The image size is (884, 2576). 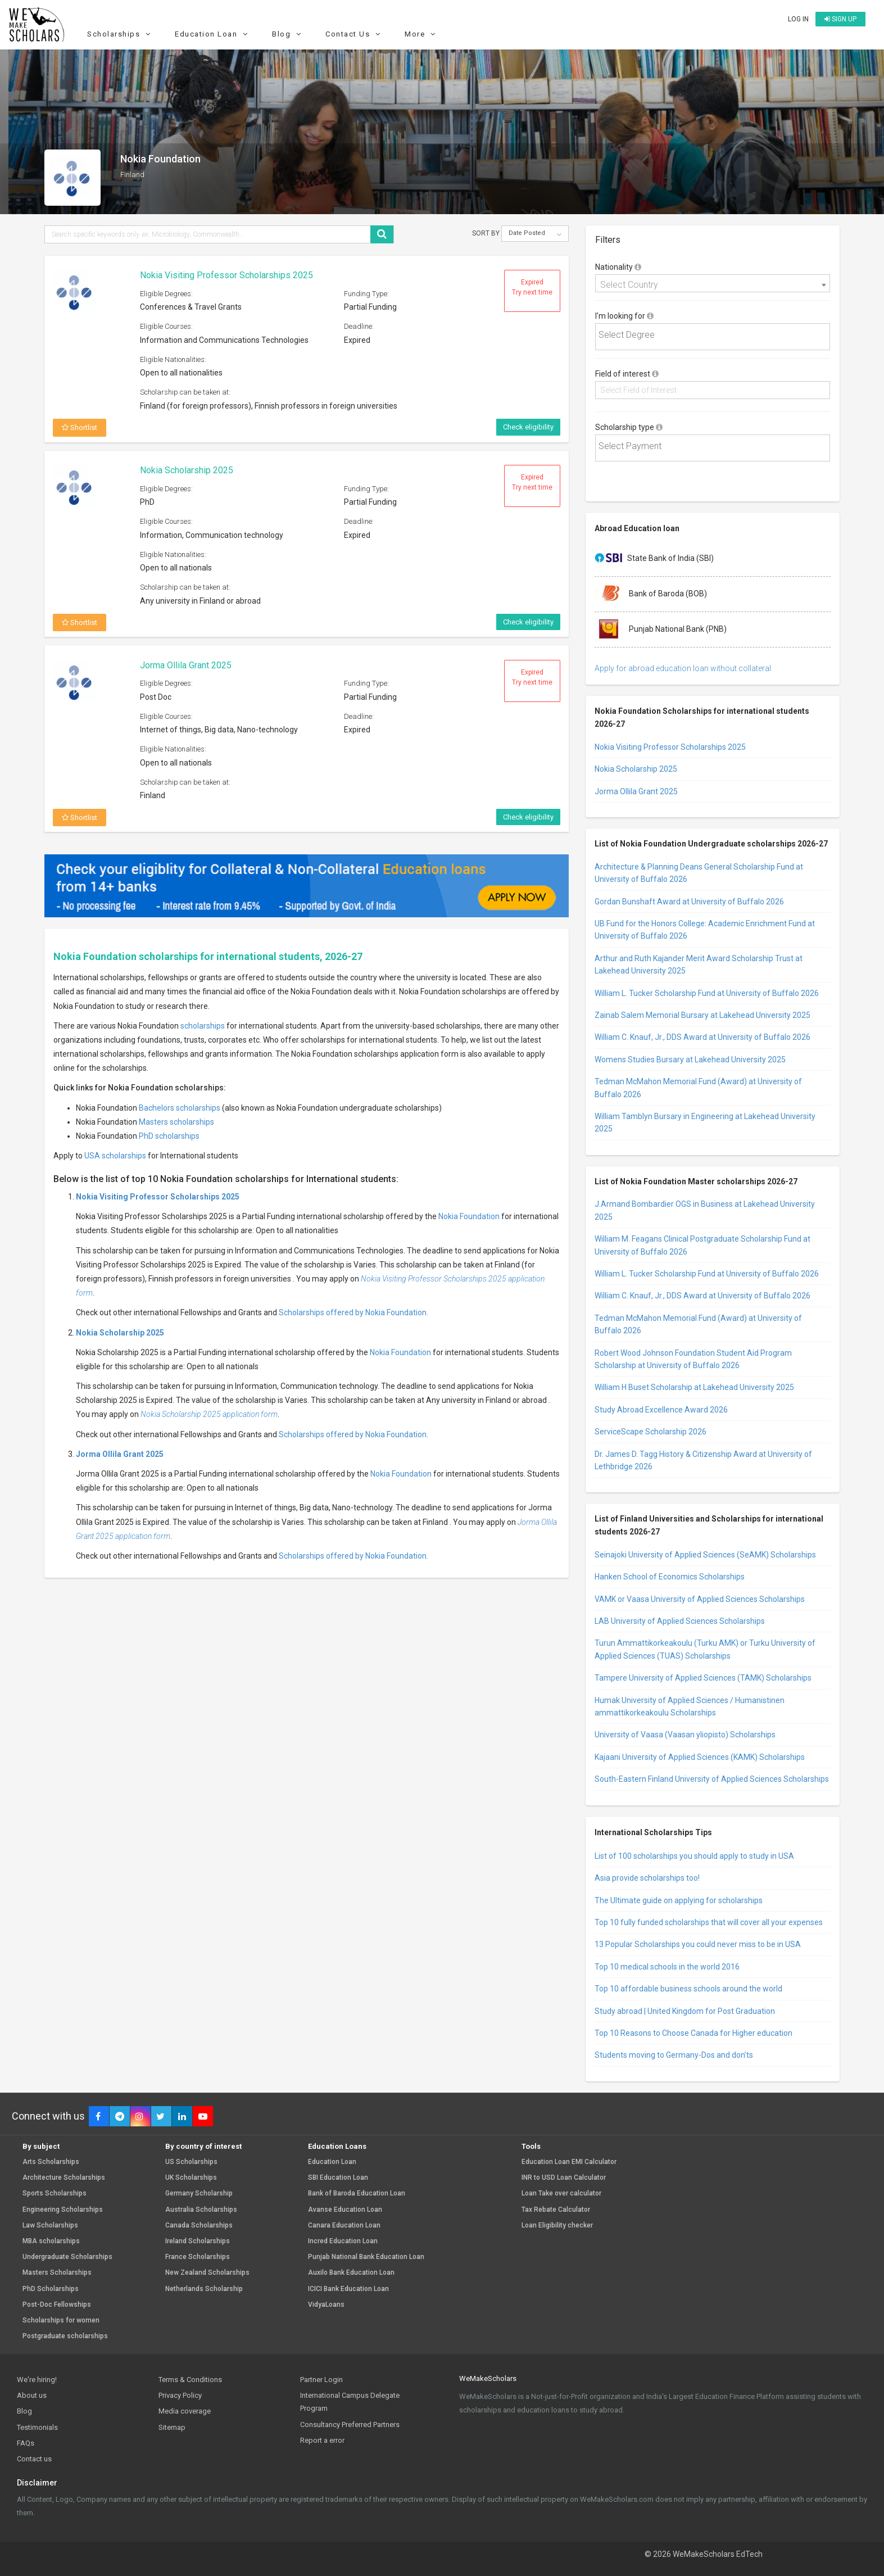 I want to click on Loan Take over calculator, so click(x=561, y=2193).